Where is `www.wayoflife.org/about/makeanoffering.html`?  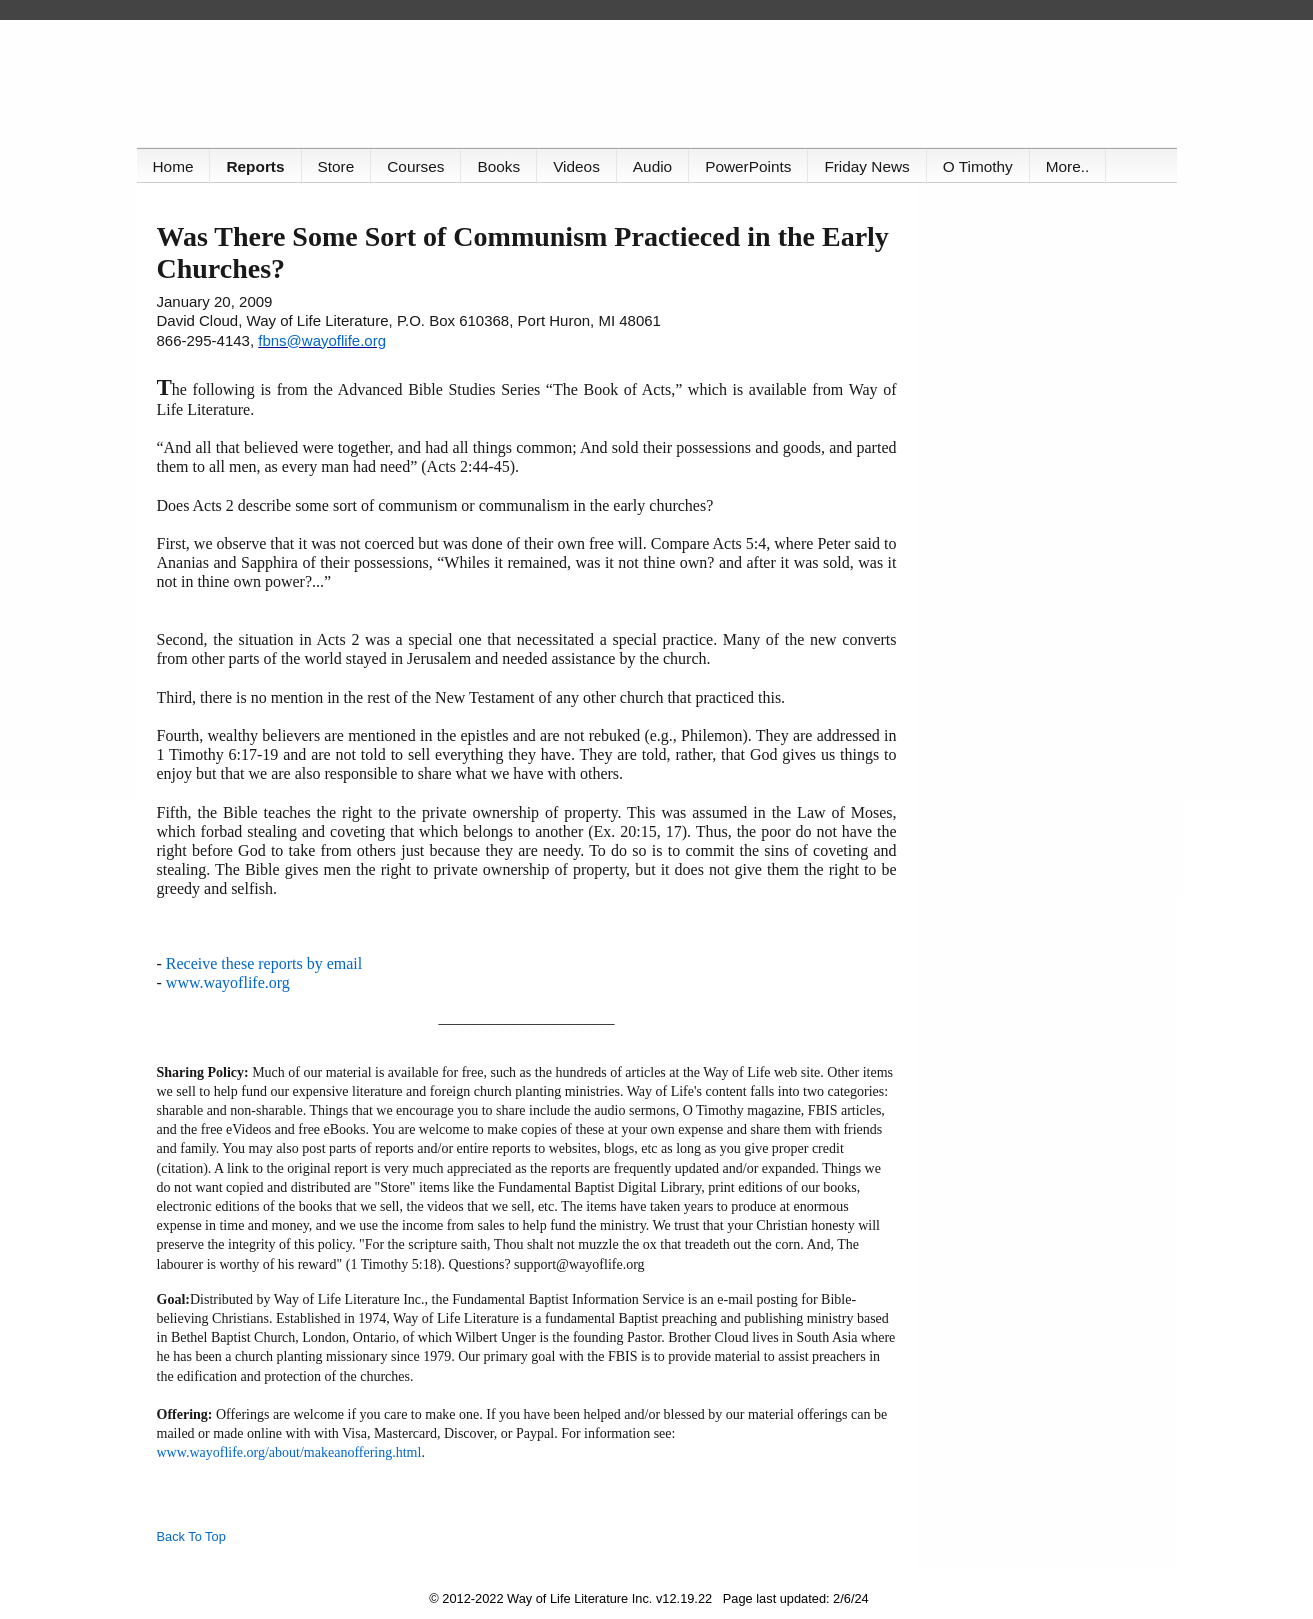
www.wayoflife.org/about/makeanoffering.html is located at coordinates (289, 1452).